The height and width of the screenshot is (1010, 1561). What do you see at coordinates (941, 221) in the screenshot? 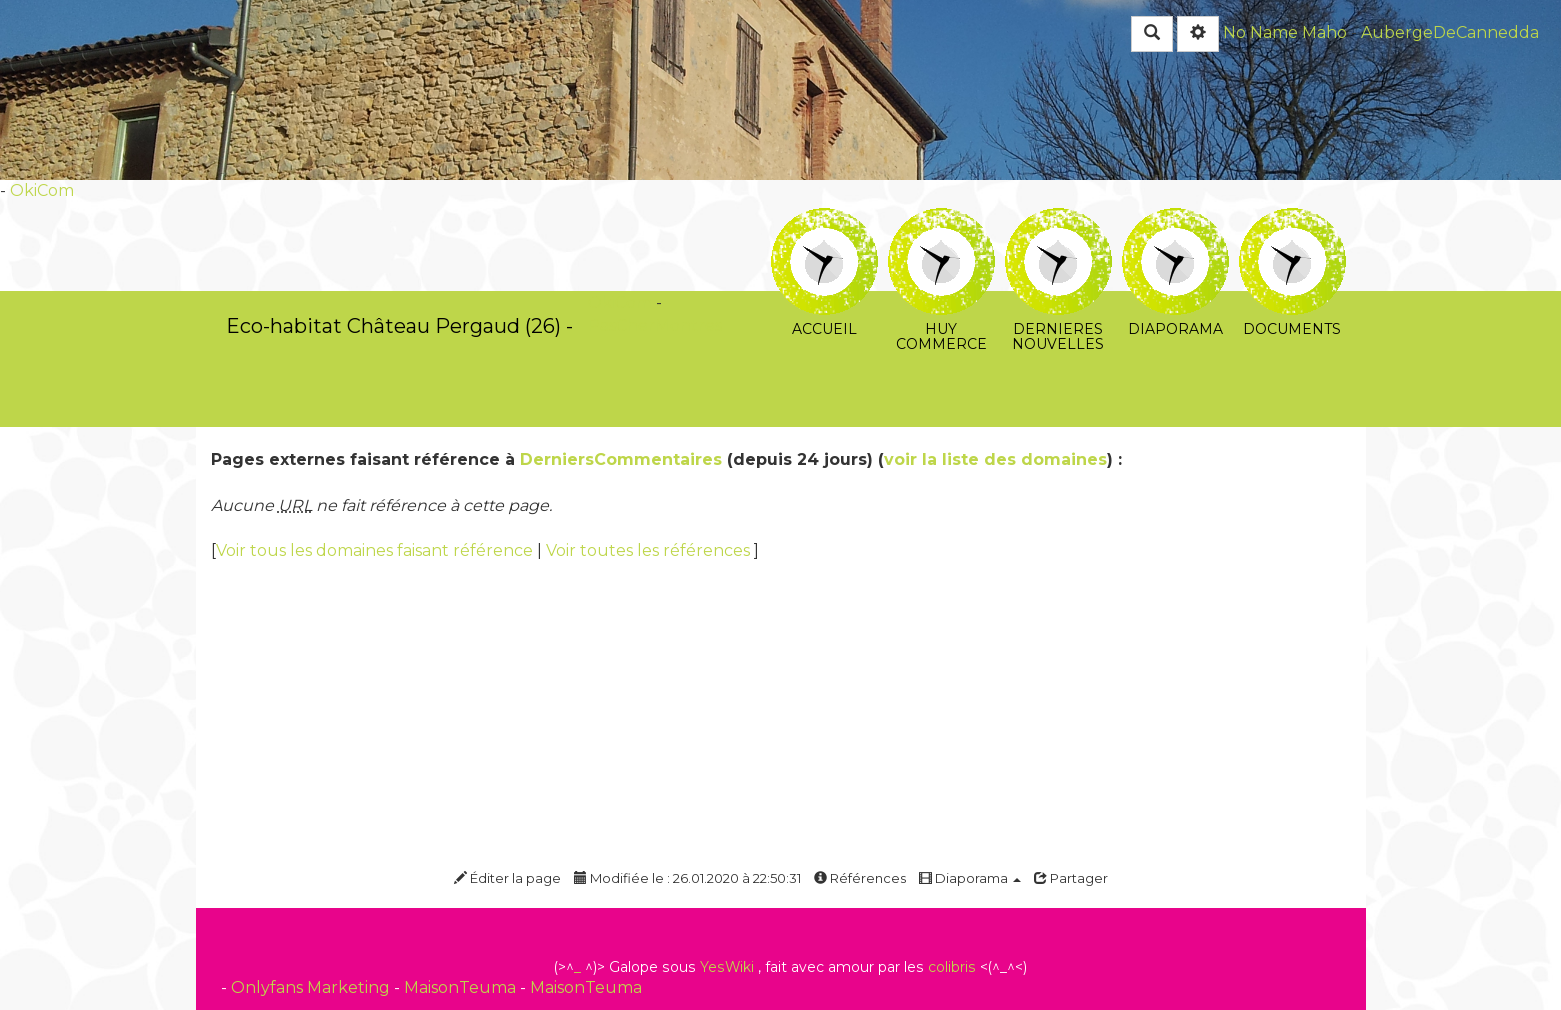
I see `huy commerce` at bounding box center [941, 221].